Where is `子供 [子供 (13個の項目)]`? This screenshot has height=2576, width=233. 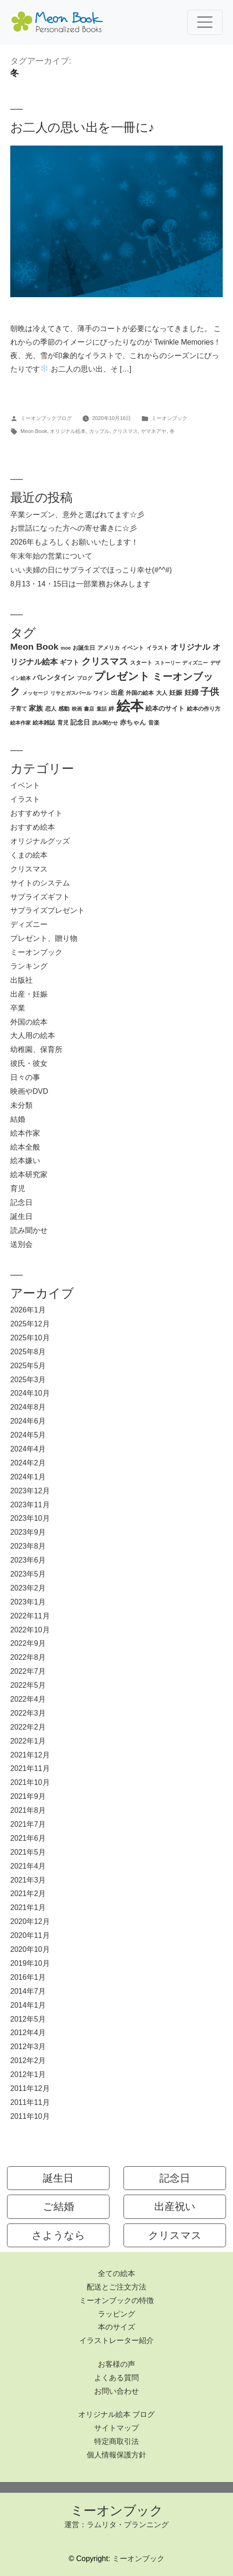 子供 [子供 (13個の項目)] is located at coordinates (209, 691).